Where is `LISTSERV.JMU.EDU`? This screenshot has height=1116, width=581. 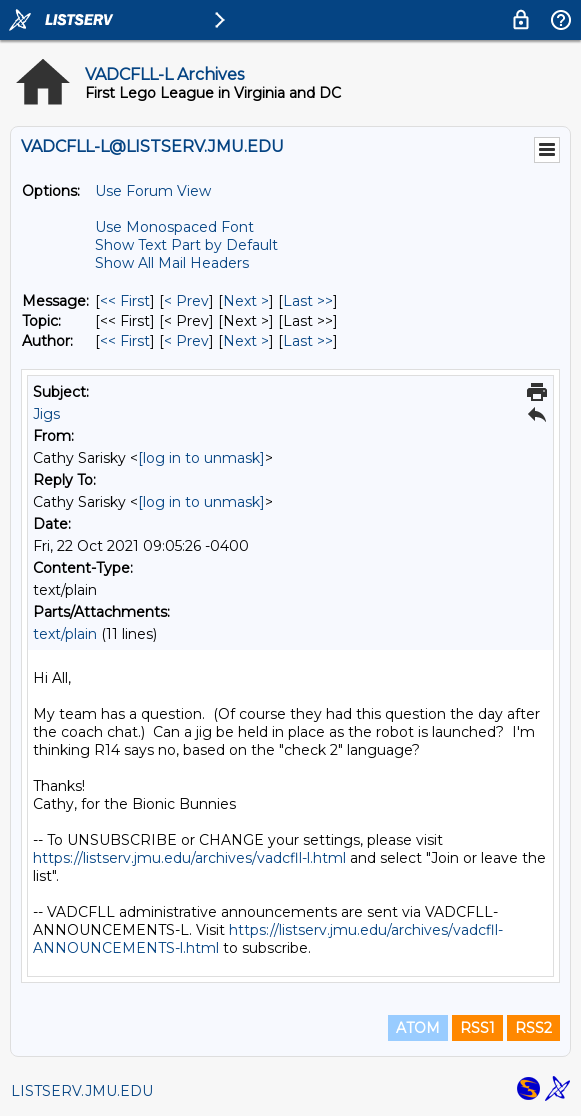
LISTSERV.JMU.EDU is located at coordinates (82, 1091).